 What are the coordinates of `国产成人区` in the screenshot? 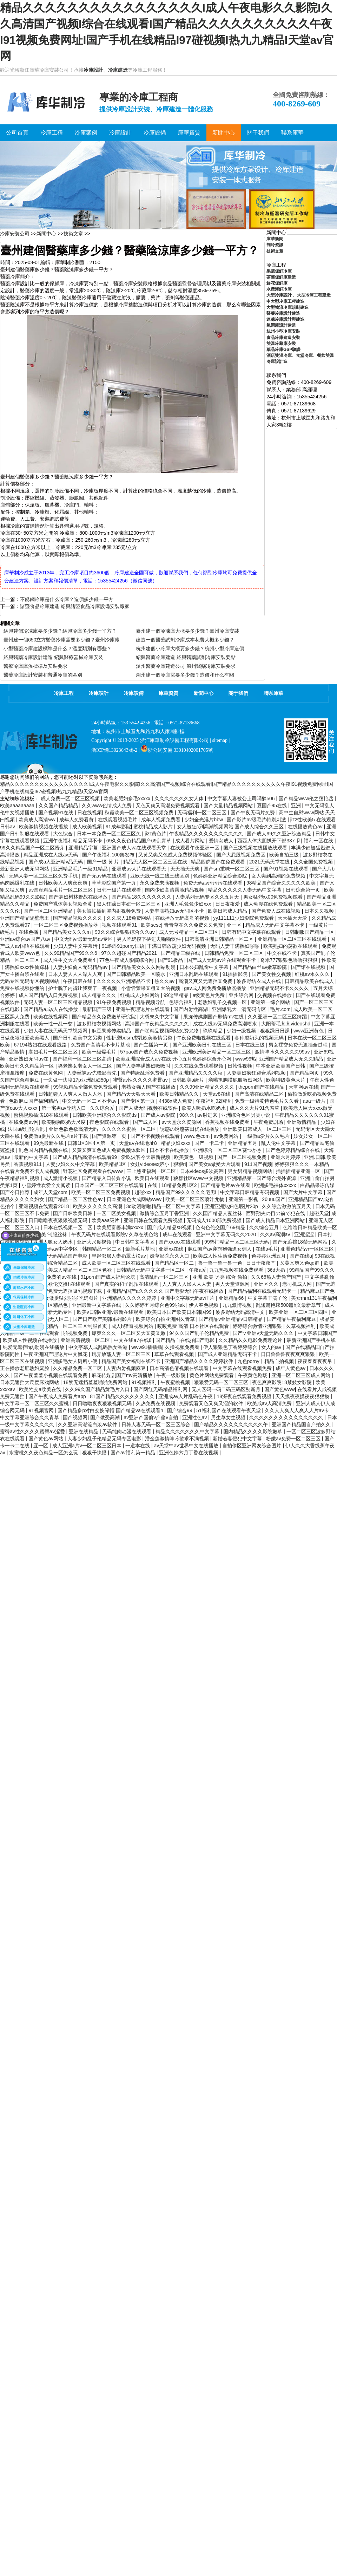 It's located at (146, 1122).